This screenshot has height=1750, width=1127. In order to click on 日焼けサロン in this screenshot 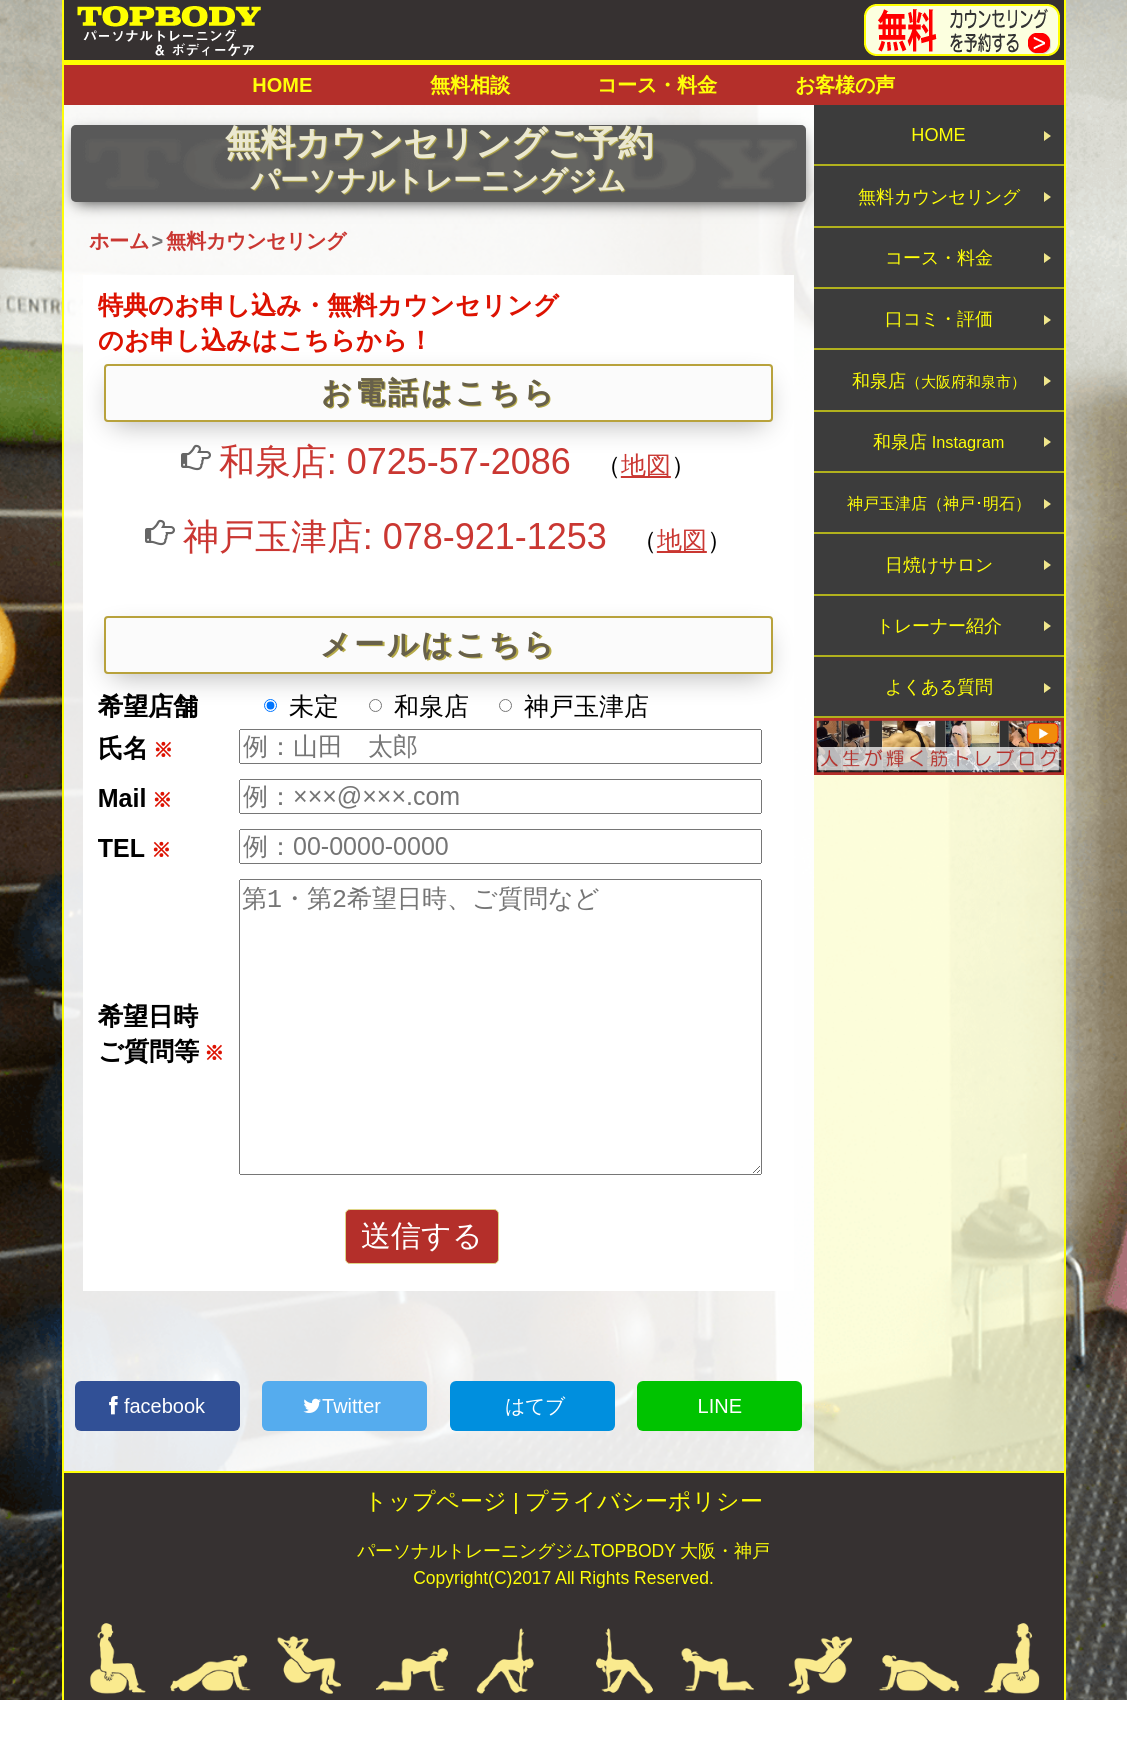, I will do `click(939, 661)`.